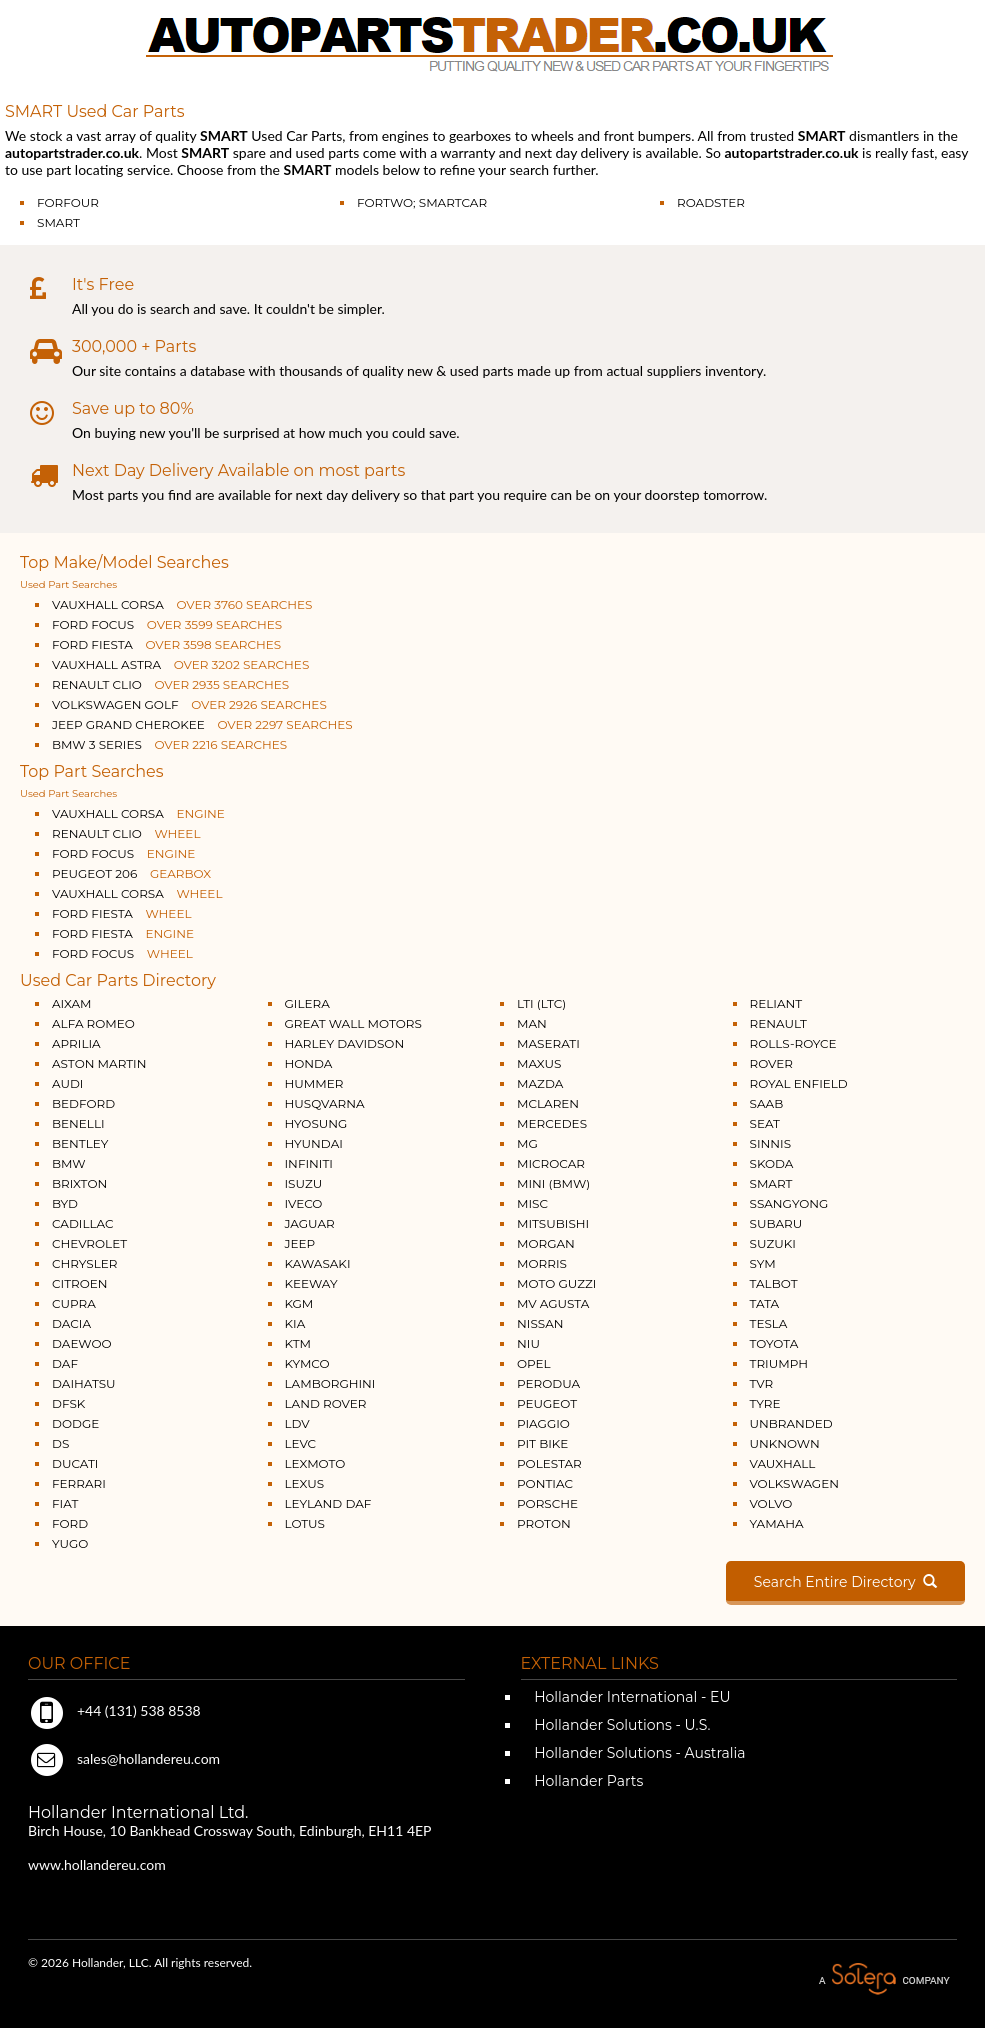  What do you see at coordinates (166, 644) in the screenshot?
I see `FORD FIESTA` at bounding box center [166, 644].